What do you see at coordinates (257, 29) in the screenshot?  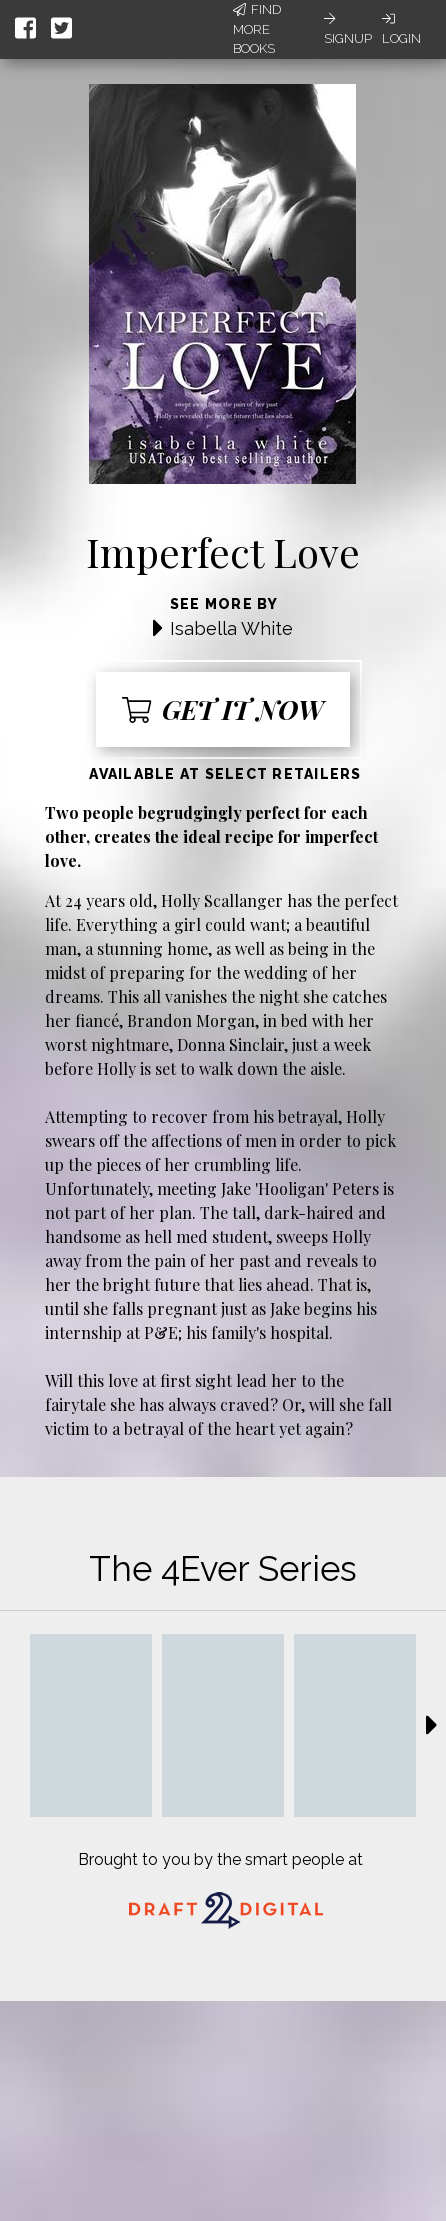 I see `Find More Books` at bounding box center [257, 29].